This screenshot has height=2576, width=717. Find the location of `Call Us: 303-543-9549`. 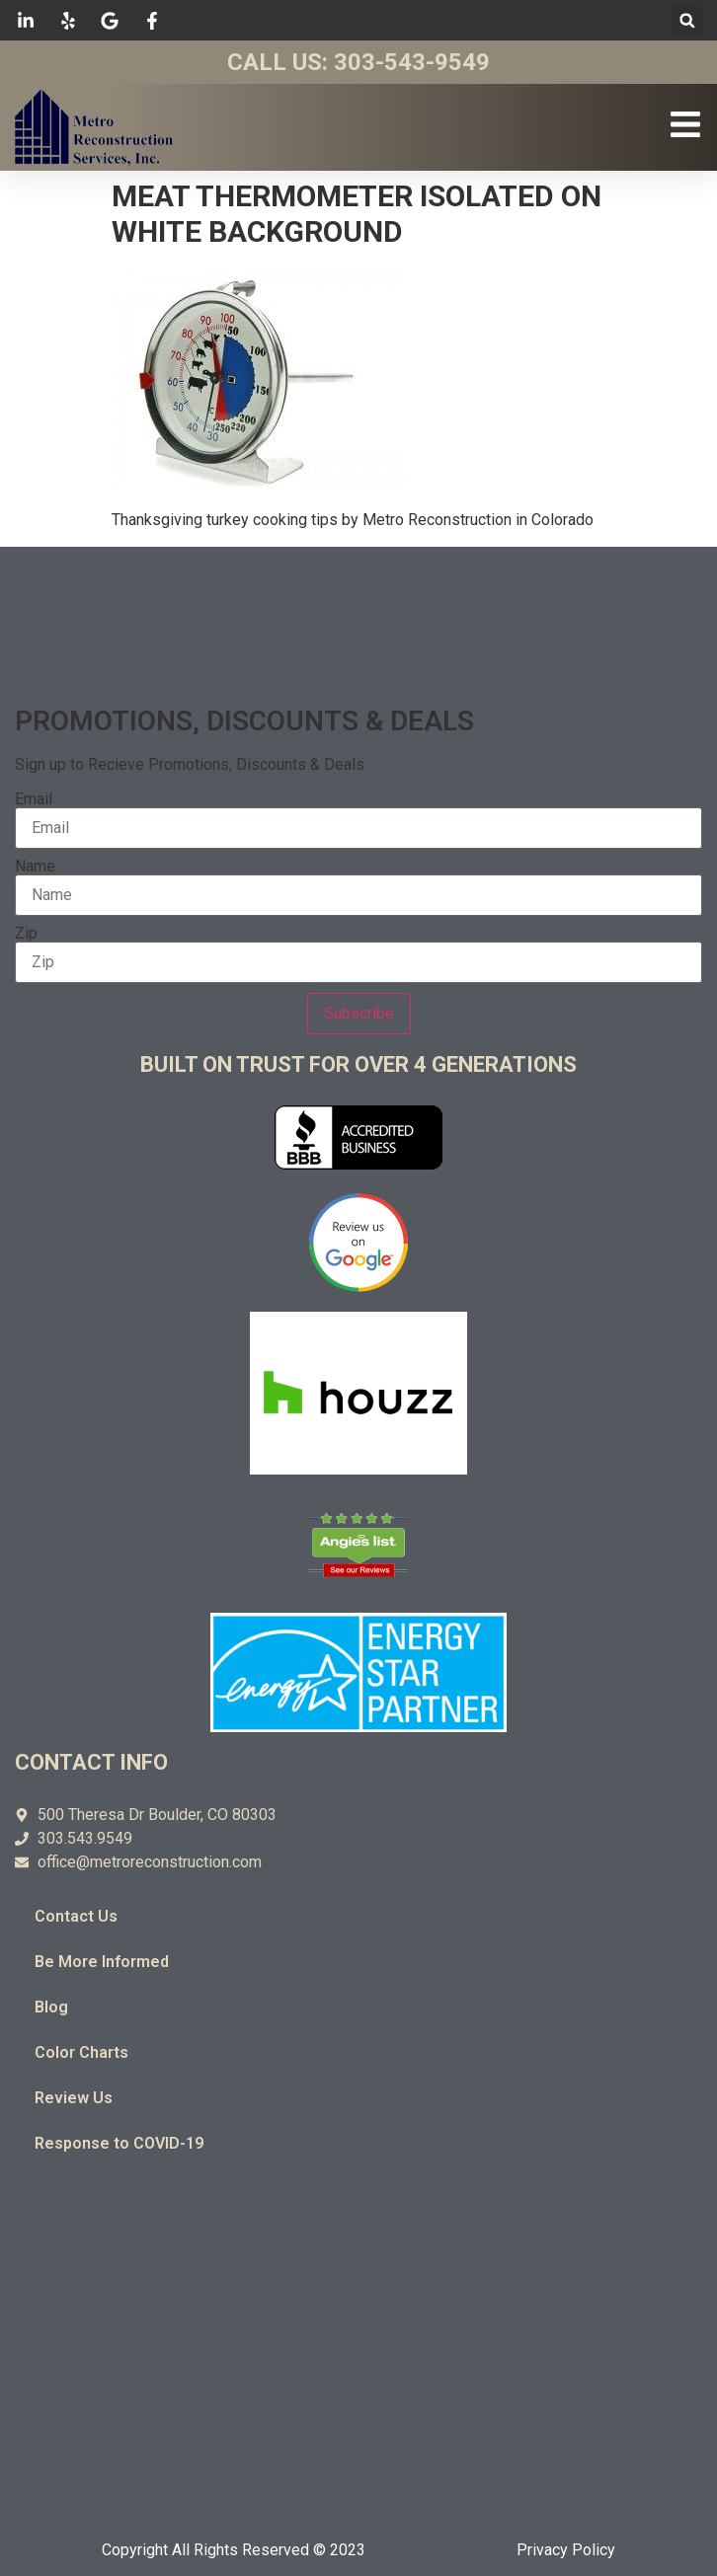

Call Us: 303-543-9549 is located at coordinates (358, 62).